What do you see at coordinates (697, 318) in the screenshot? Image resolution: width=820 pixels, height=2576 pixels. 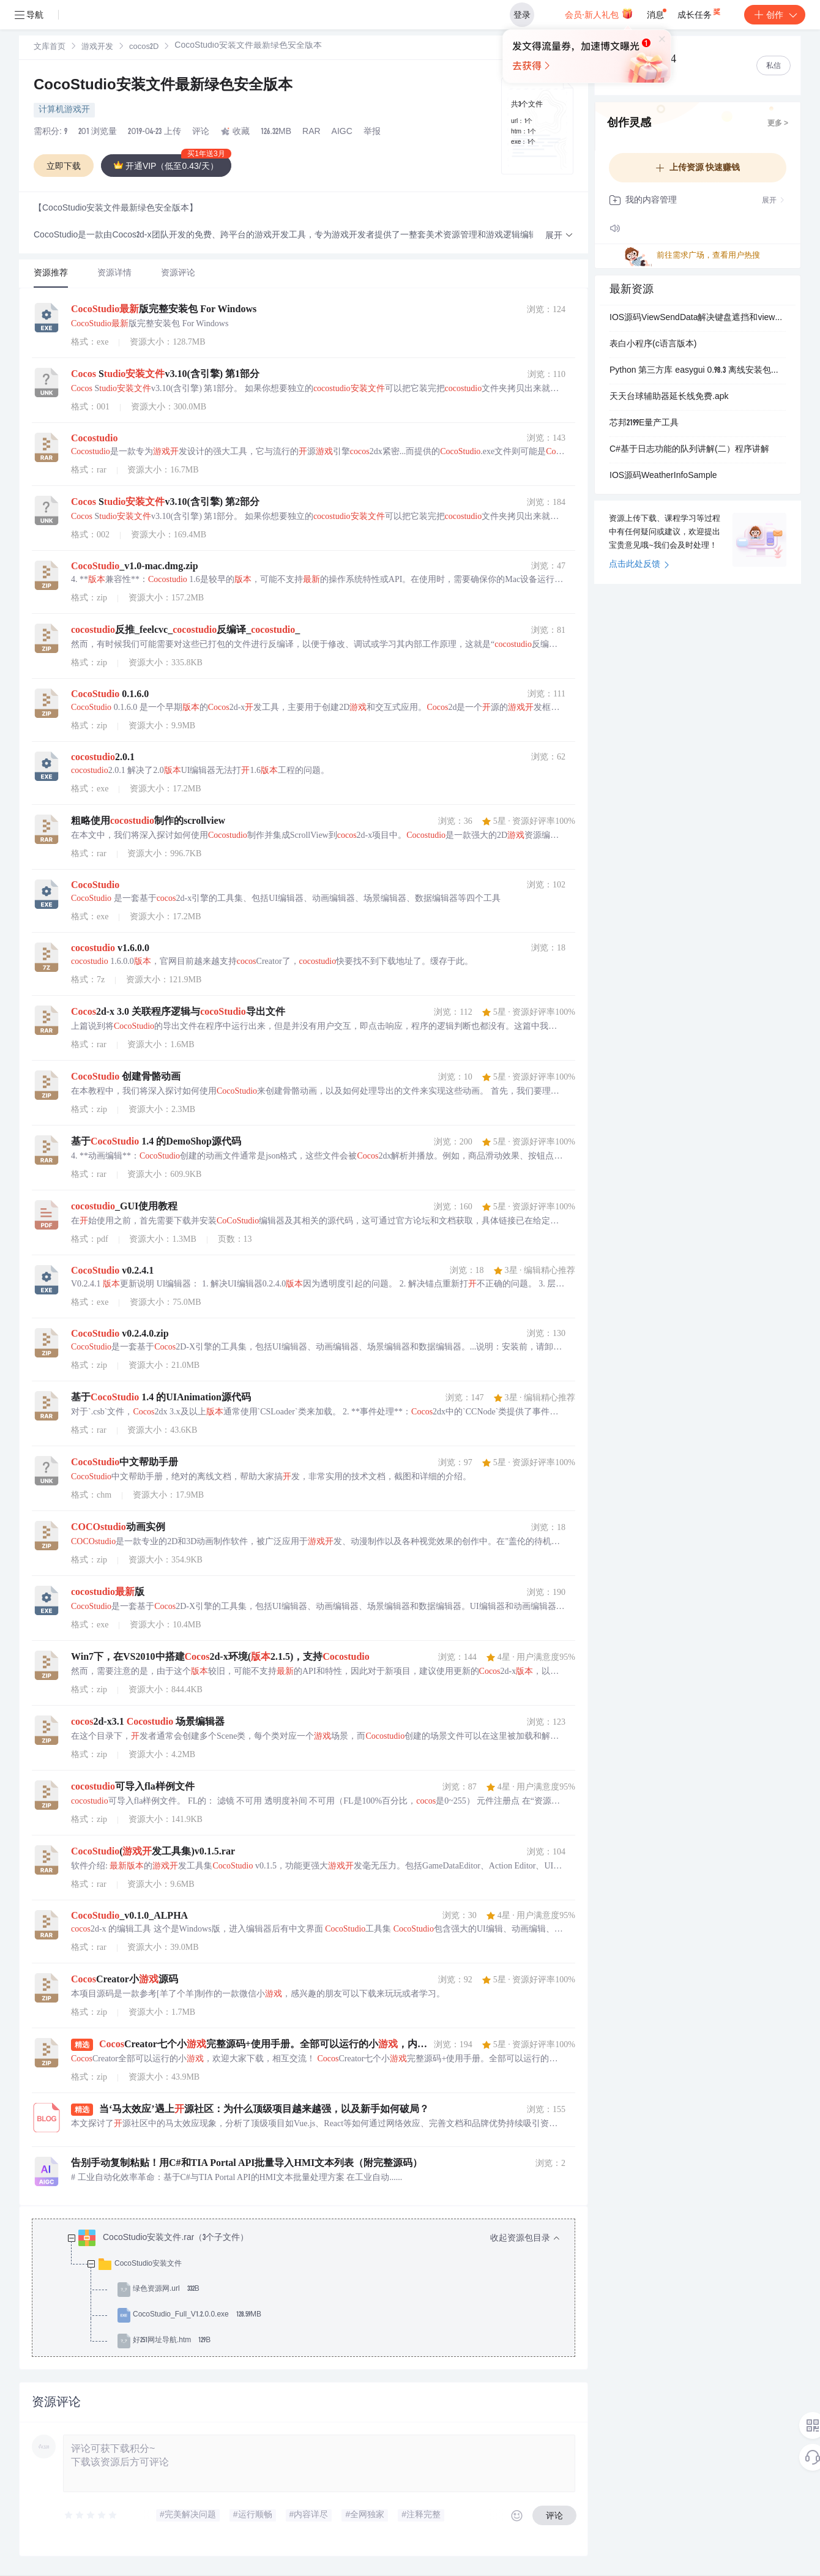 I see `IOS源码ViewSendData解决键盘遮挡和view传值的一个小例子` at bounding box center [697, 318].